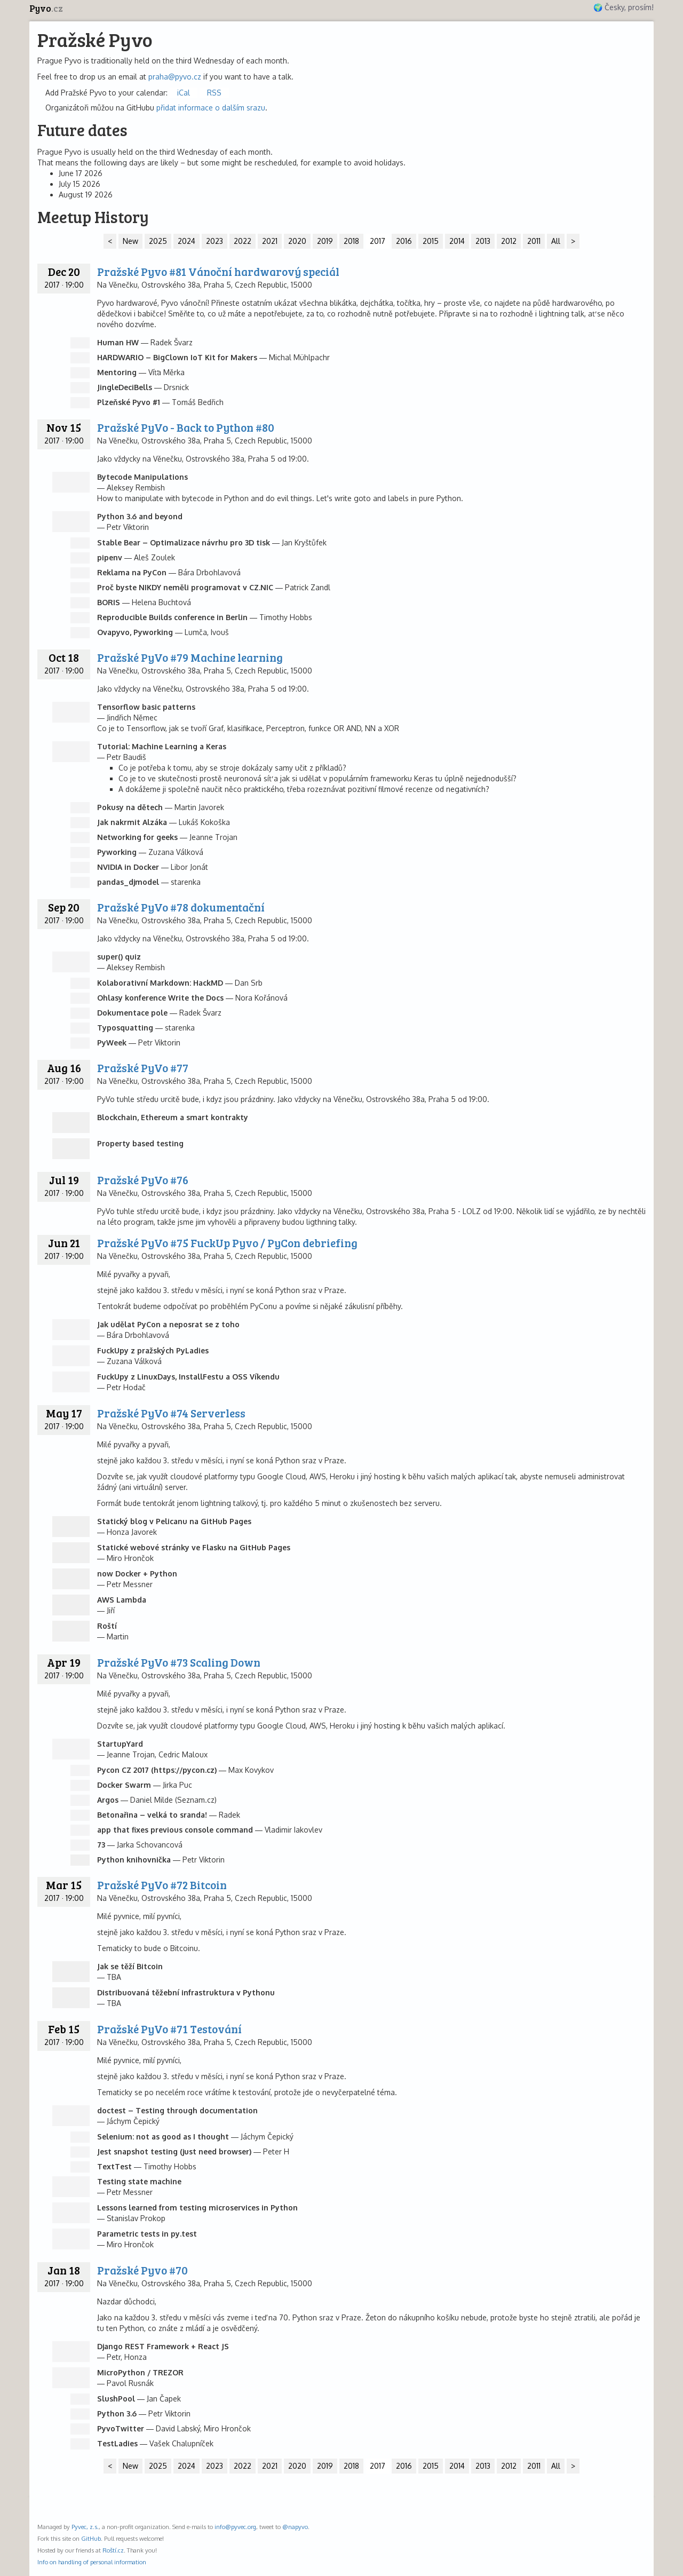  Describe the element at coordinates (509, 240) in the screenshot. I see `2012` at that location.